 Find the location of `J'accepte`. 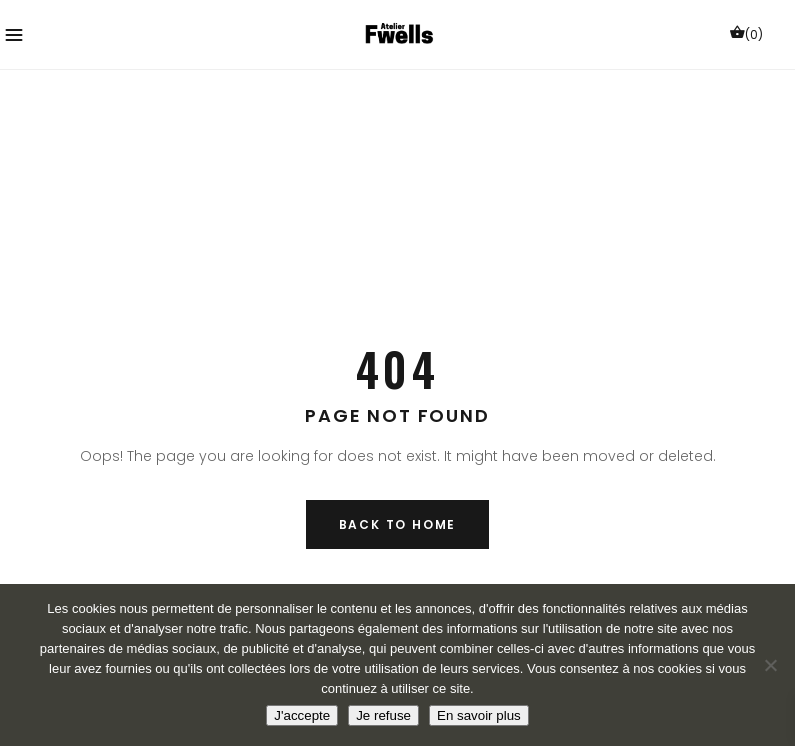

J'accepte is located at coordinates (302, 715).